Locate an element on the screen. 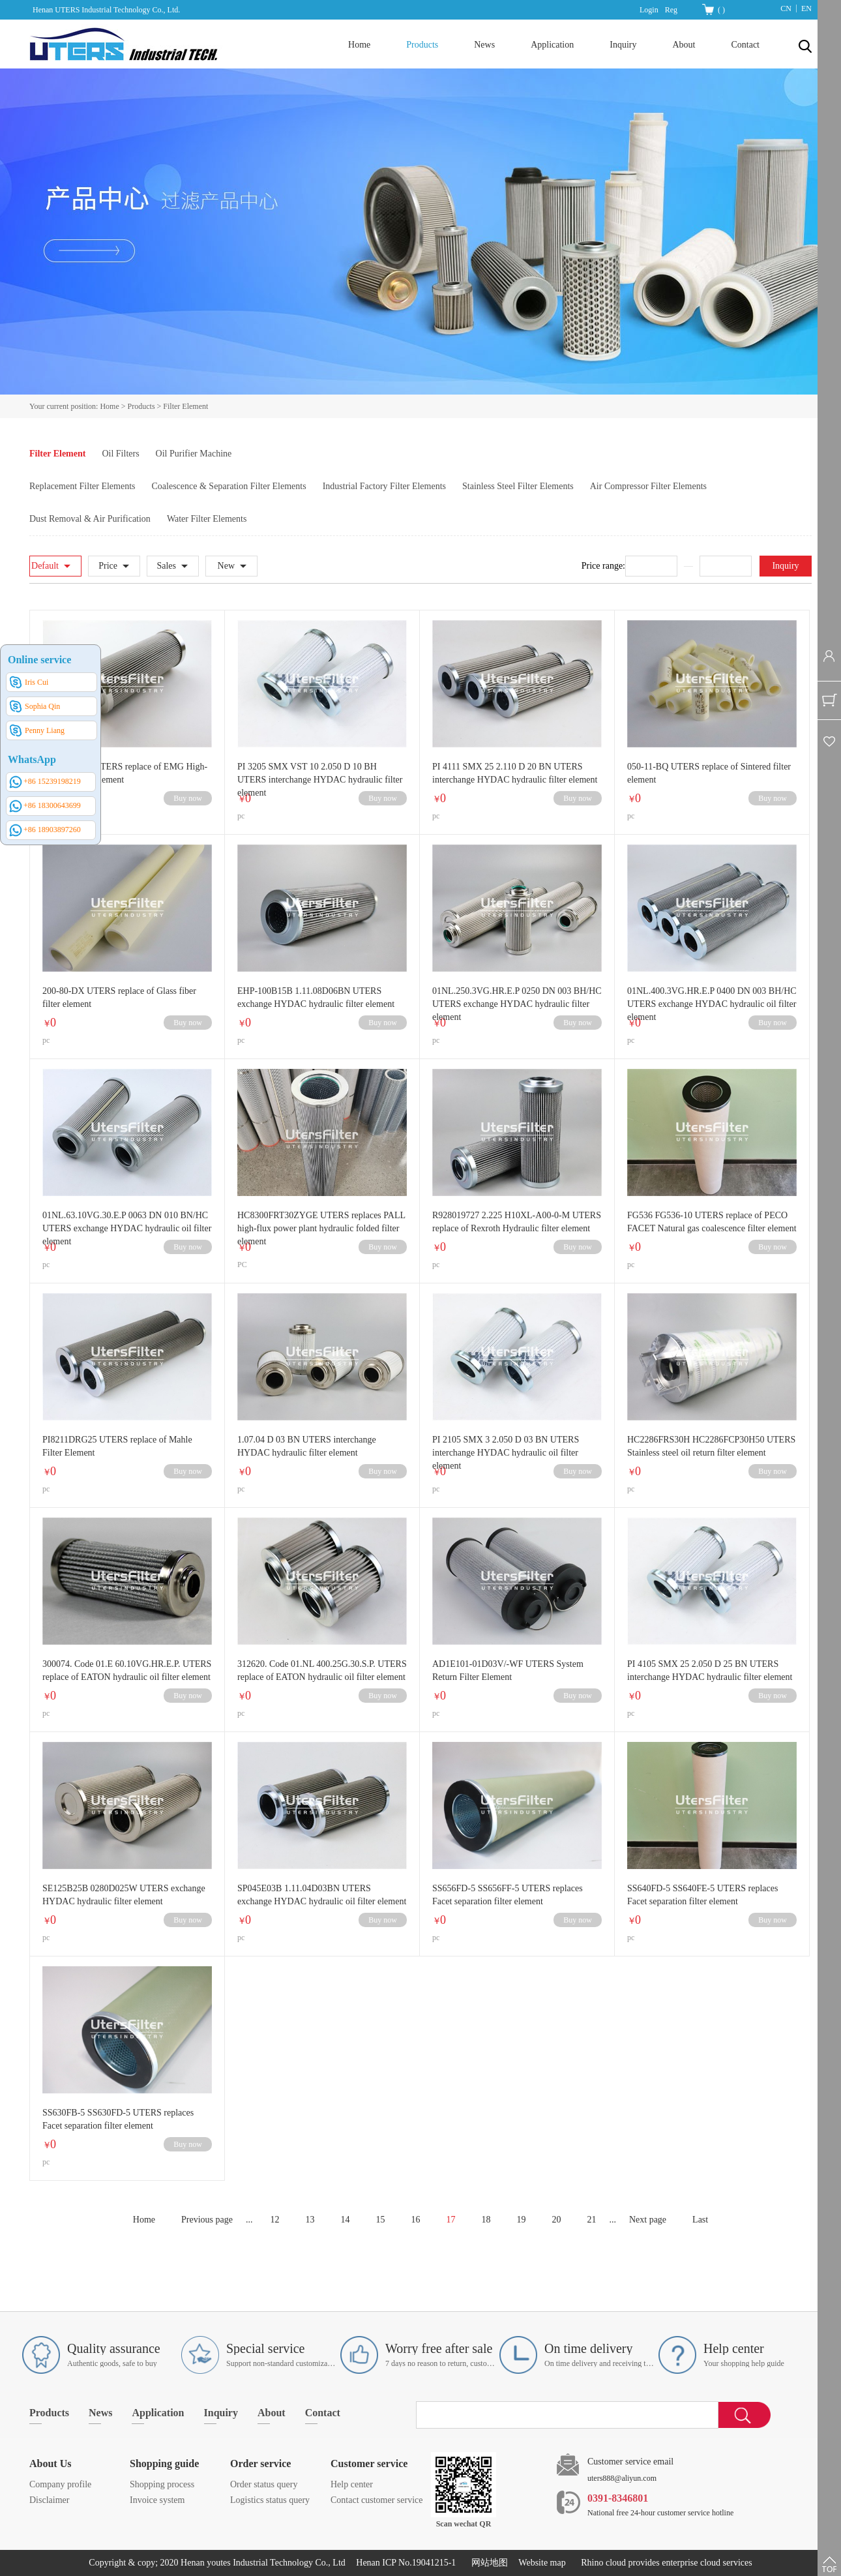 Image resolution: width=841 pixels, height=2576 pixels. Company profile is located at coordinates (60, 2484).